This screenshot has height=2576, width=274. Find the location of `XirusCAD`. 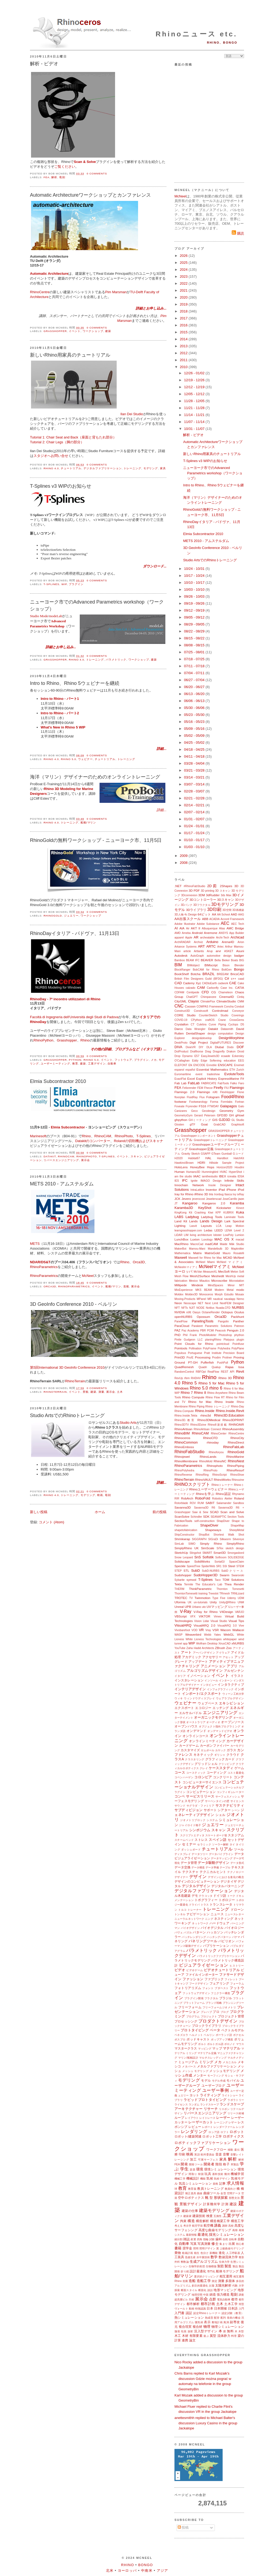

XirusCAD is located at coordinates (224, 1643).